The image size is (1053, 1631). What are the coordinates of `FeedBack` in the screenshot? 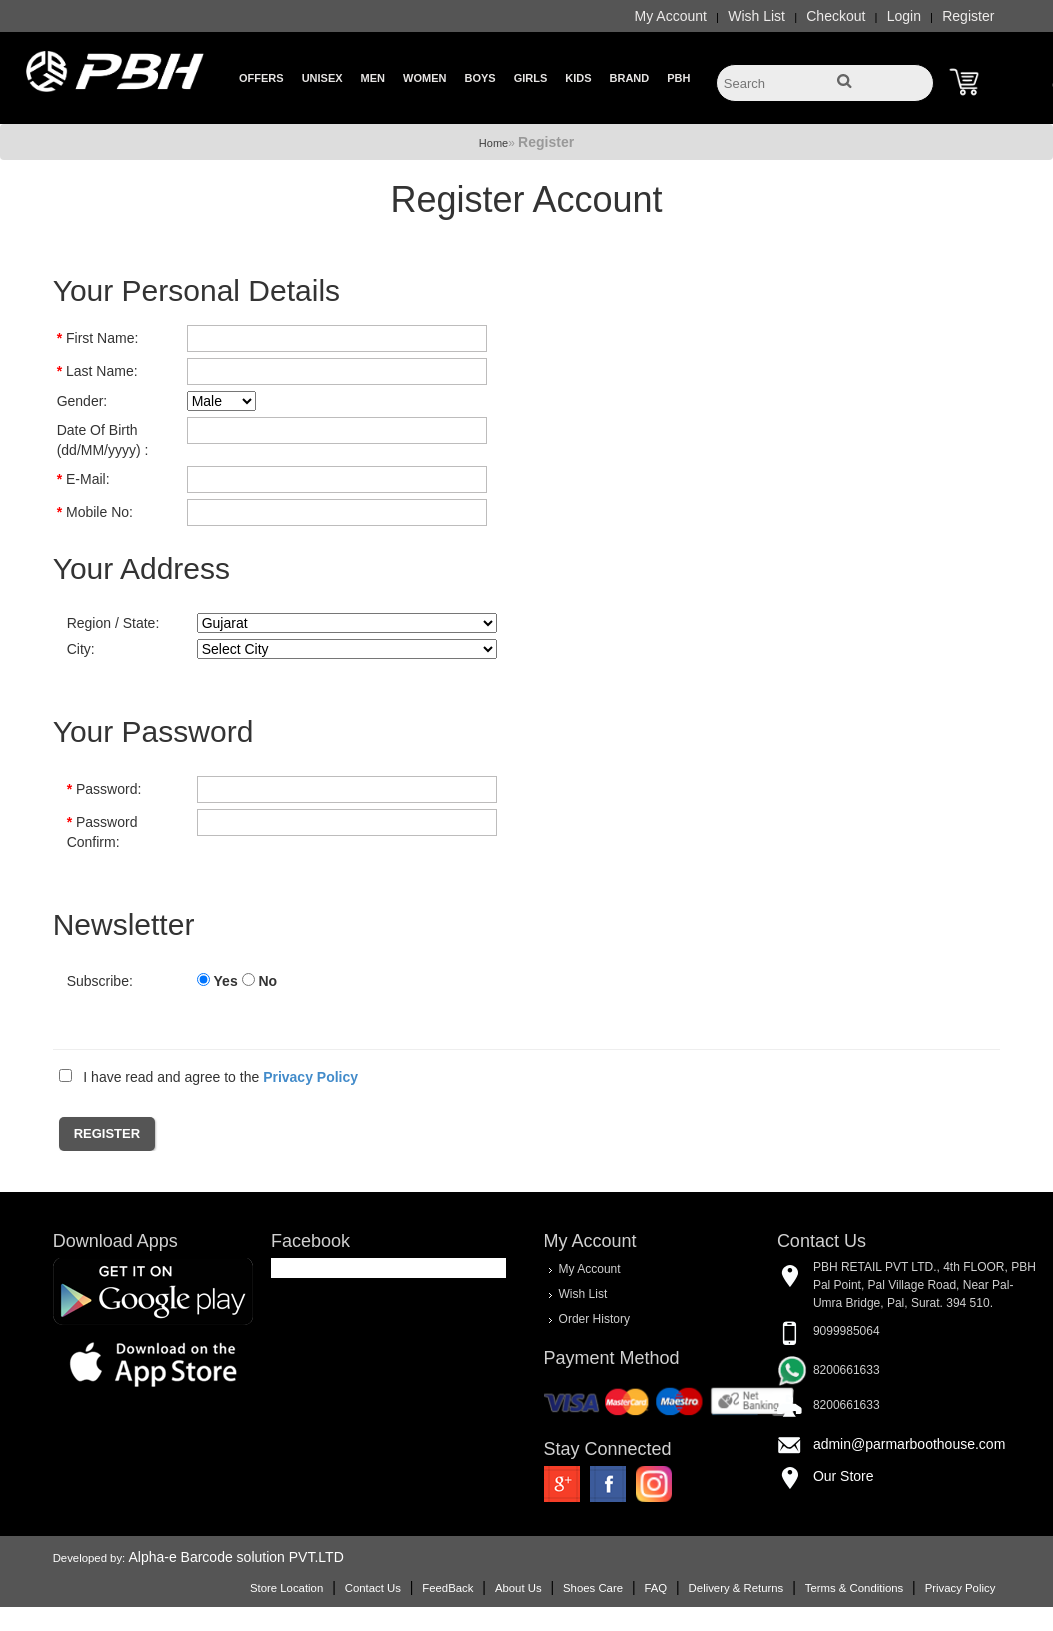 It's located at (447, 1588).